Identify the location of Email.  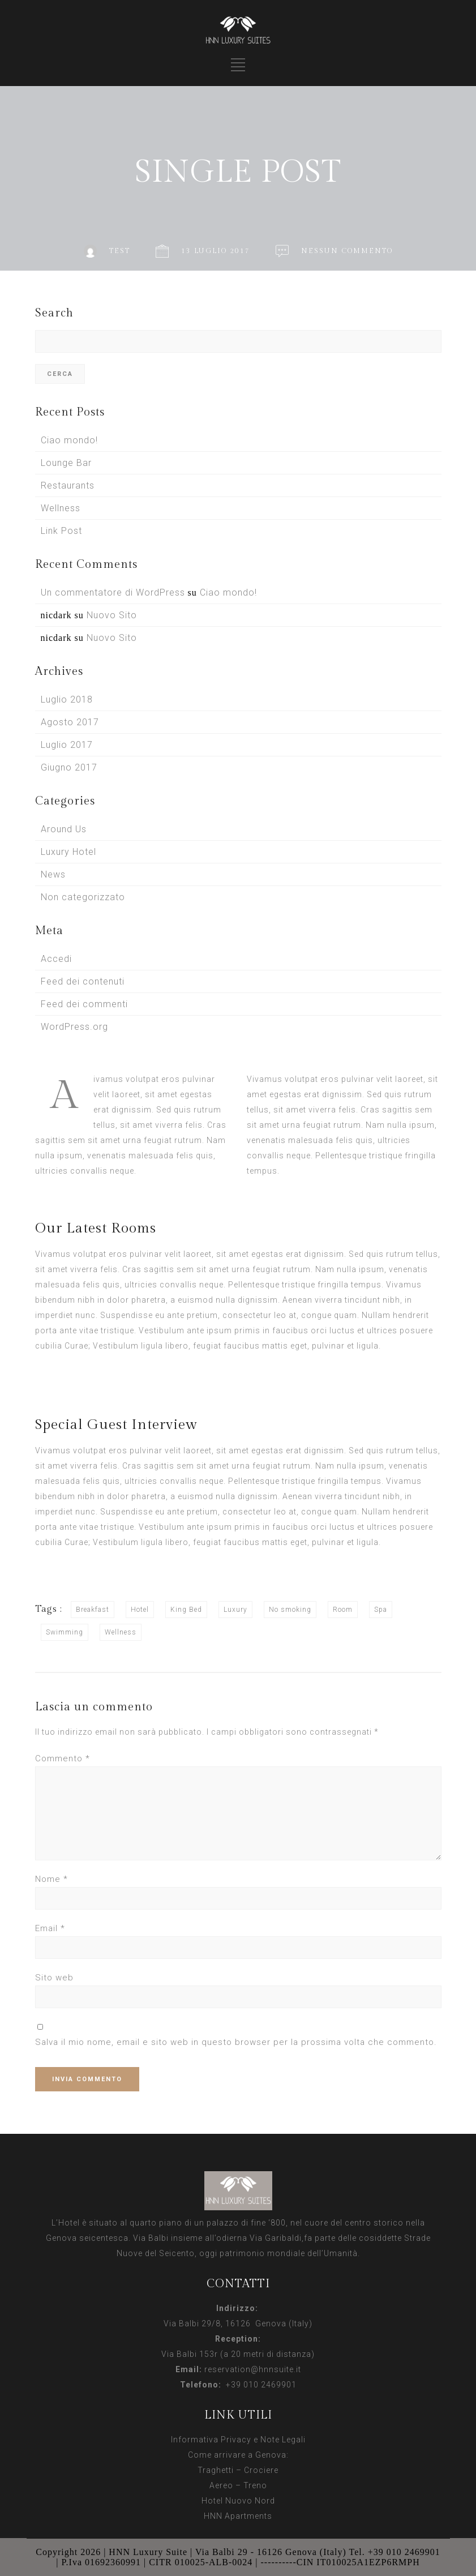
(50, 1928).